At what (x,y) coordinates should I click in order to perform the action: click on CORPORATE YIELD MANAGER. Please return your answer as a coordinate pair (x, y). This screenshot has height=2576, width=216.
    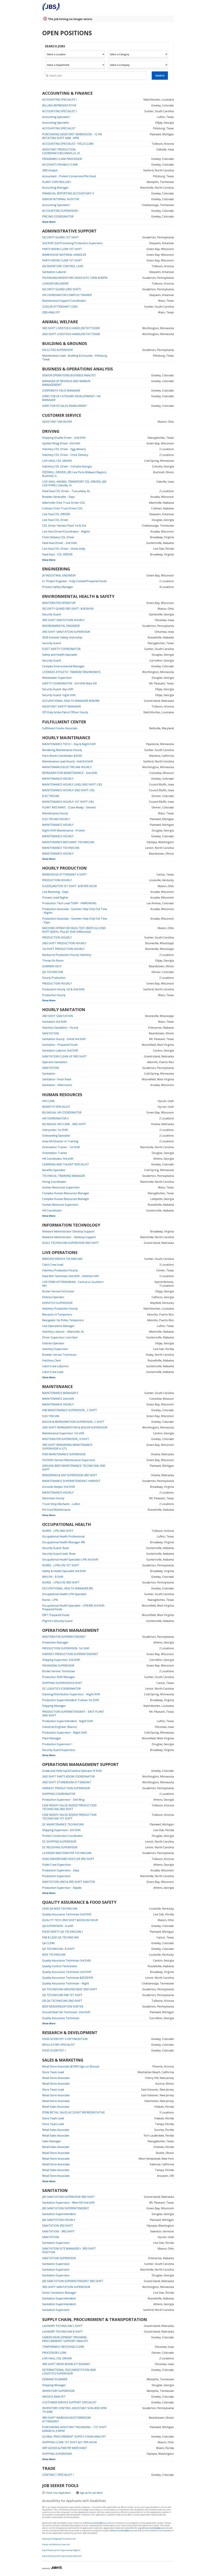
    Looking at the image, I should click on (61, 390).